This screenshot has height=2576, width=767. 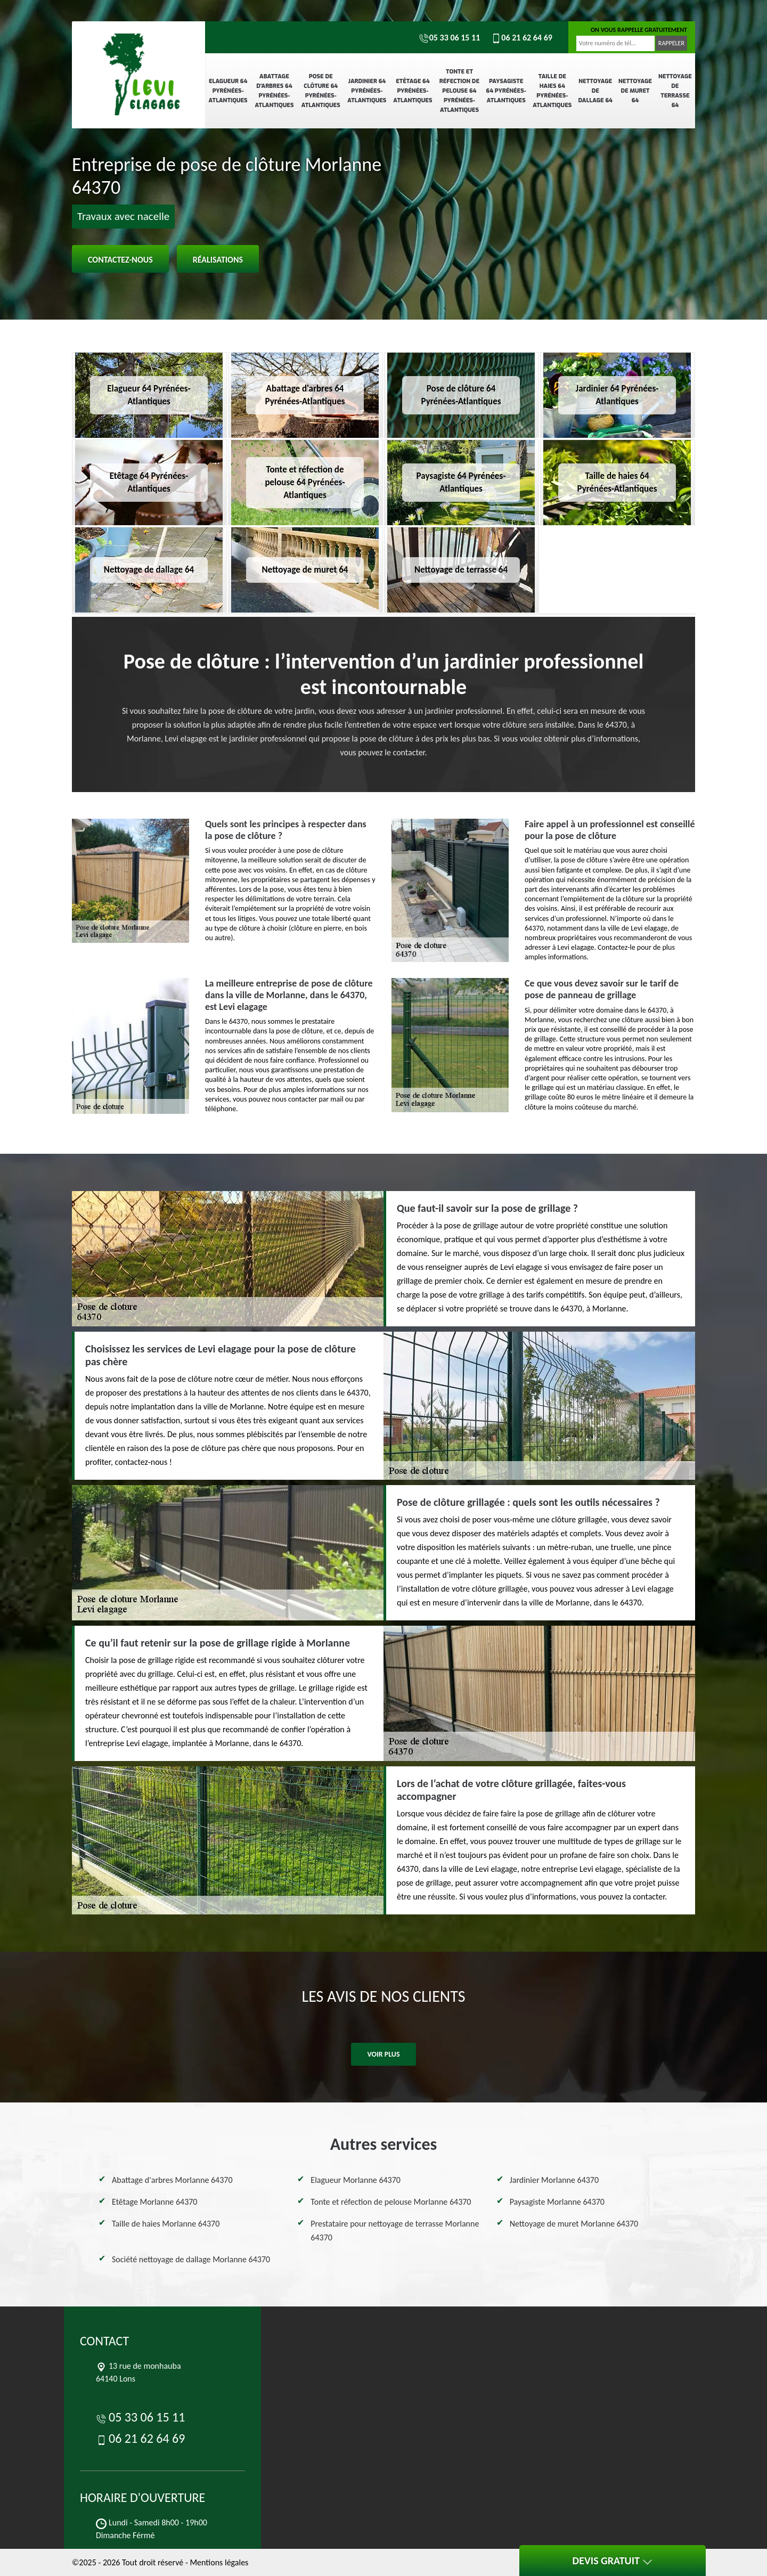 I want to click on Abattage d'arbres Morlanne 64370, so click(x=172, y=2180).